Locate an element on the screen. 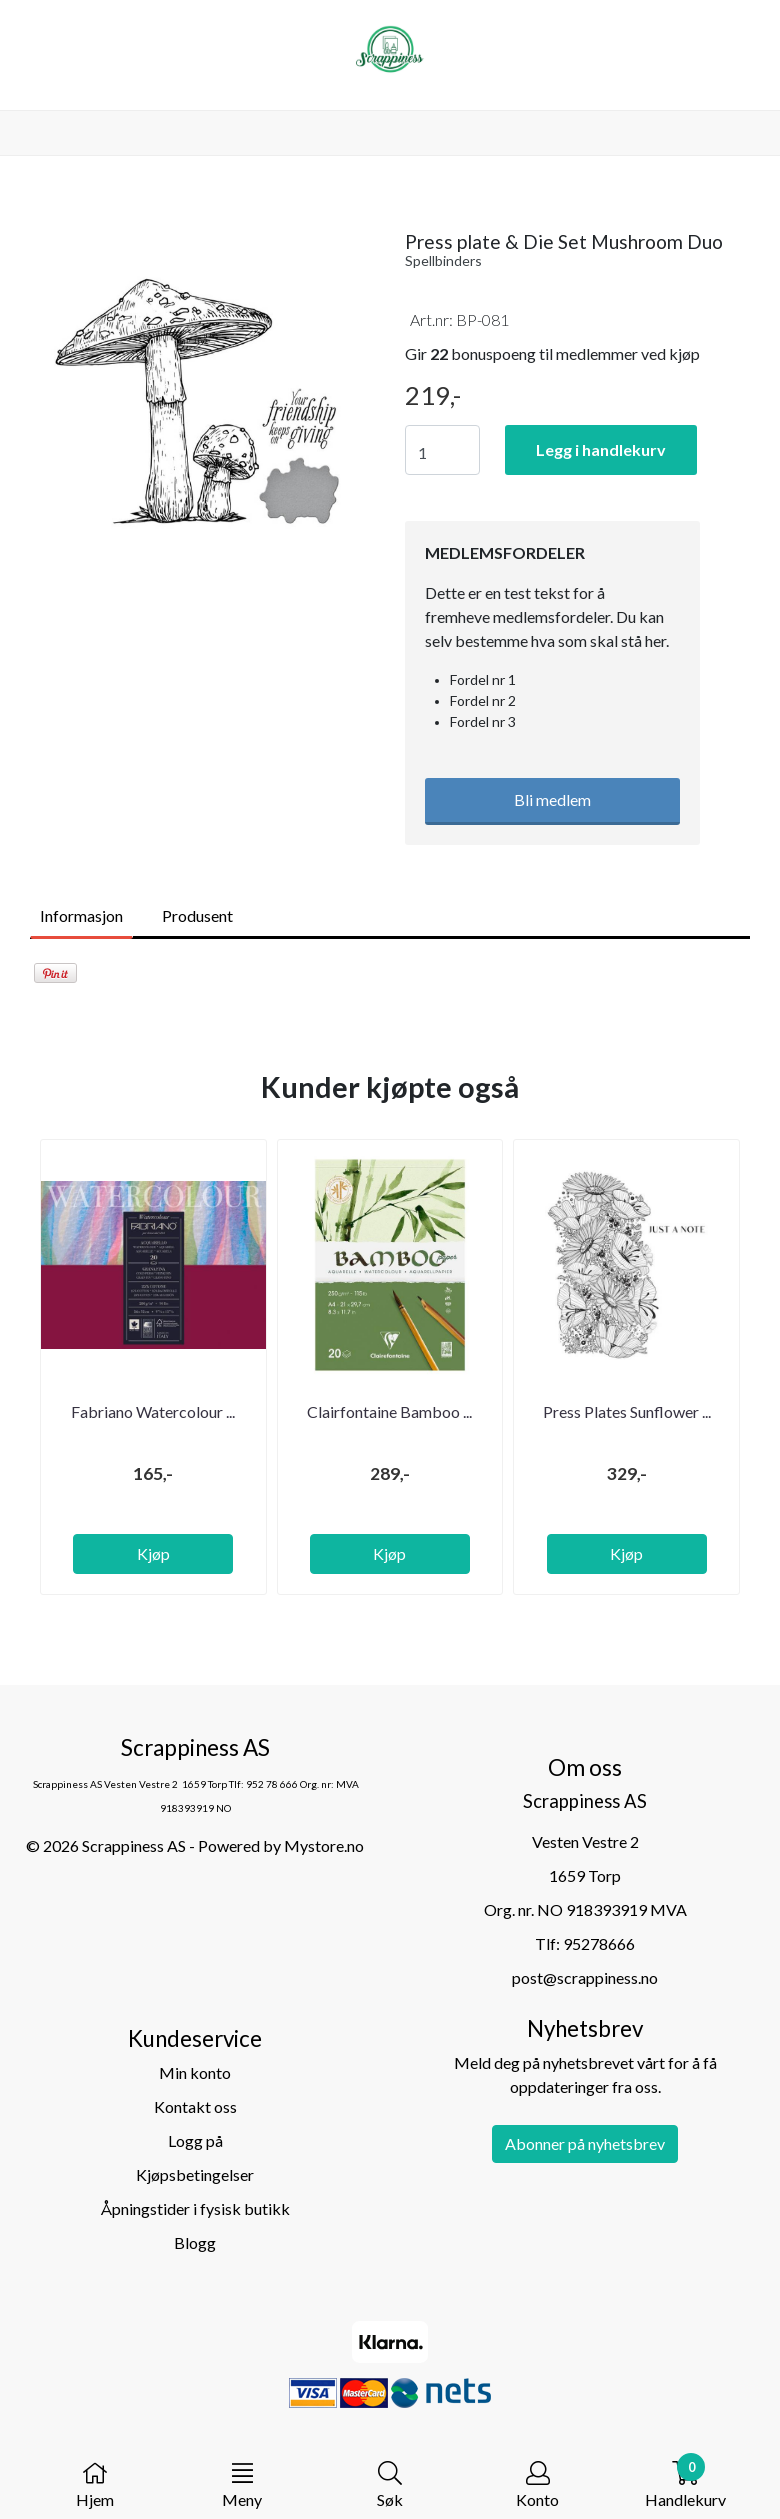 The image size is (780, 2519). Spellbinders is located at coordinates (443, 260).